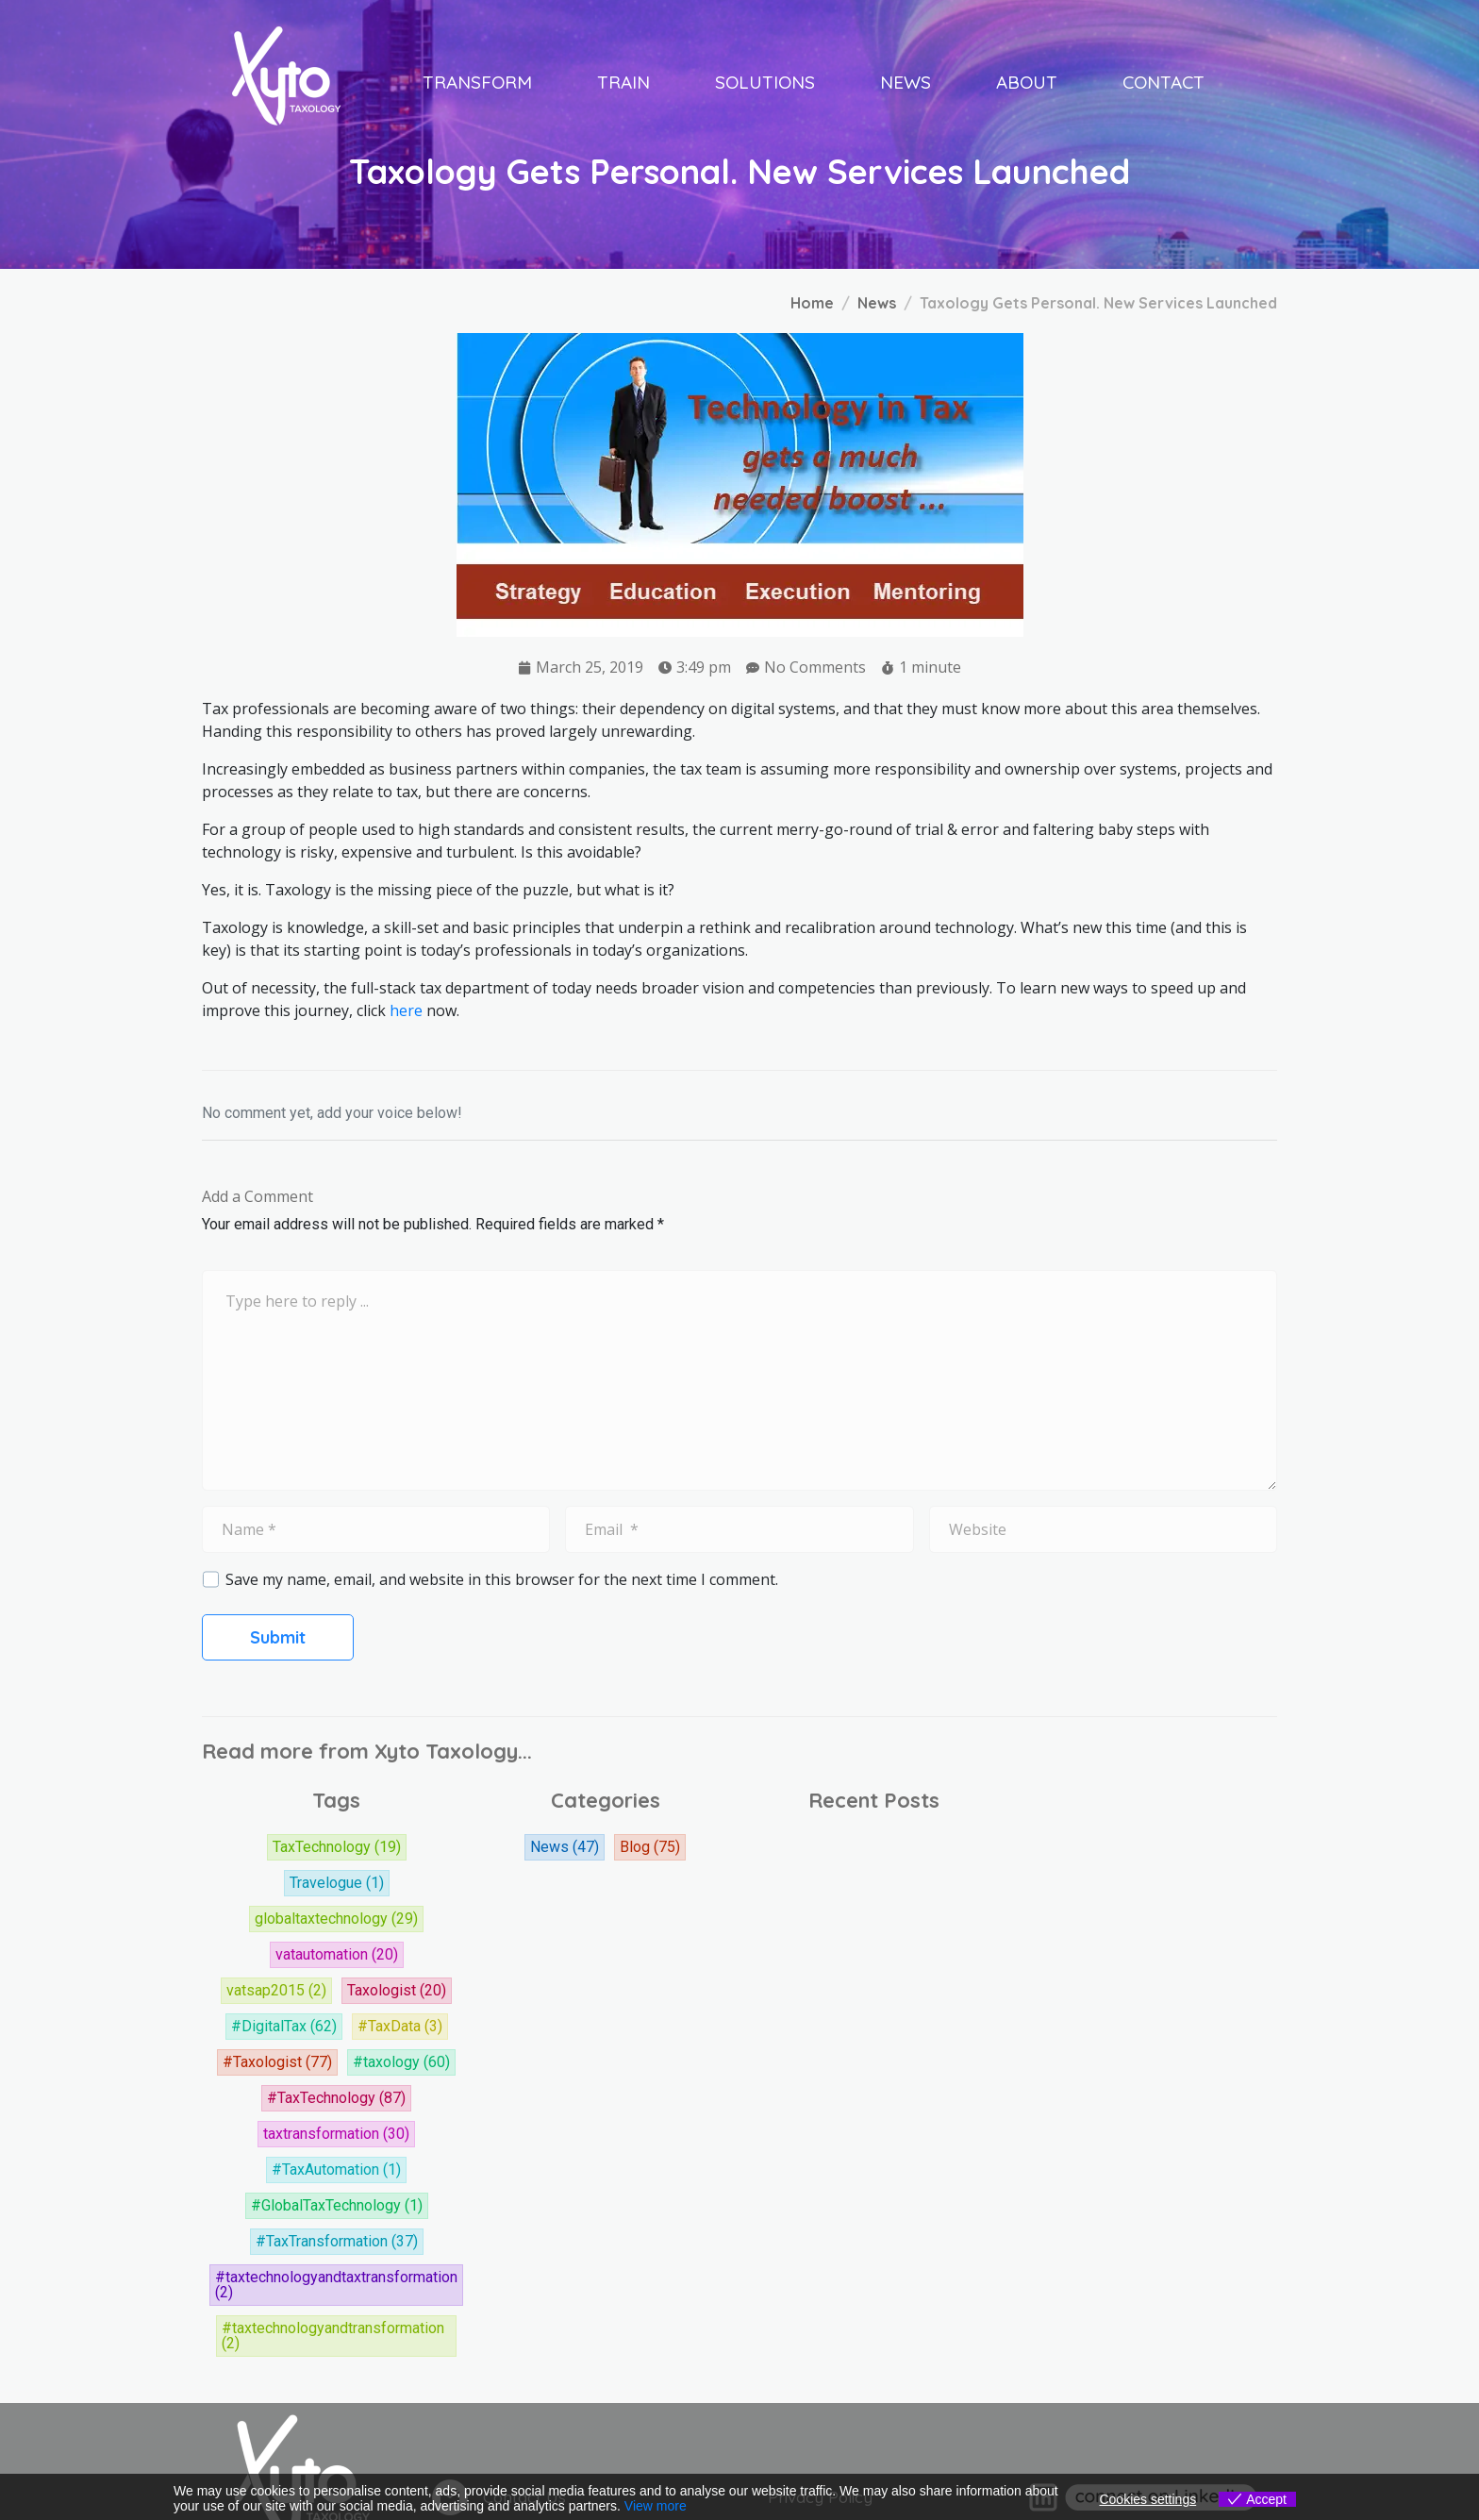 This screenshot has width=1479, height=2520. I want to click on #taxtechnologyandtaxtransformation, so click(336, 2285).